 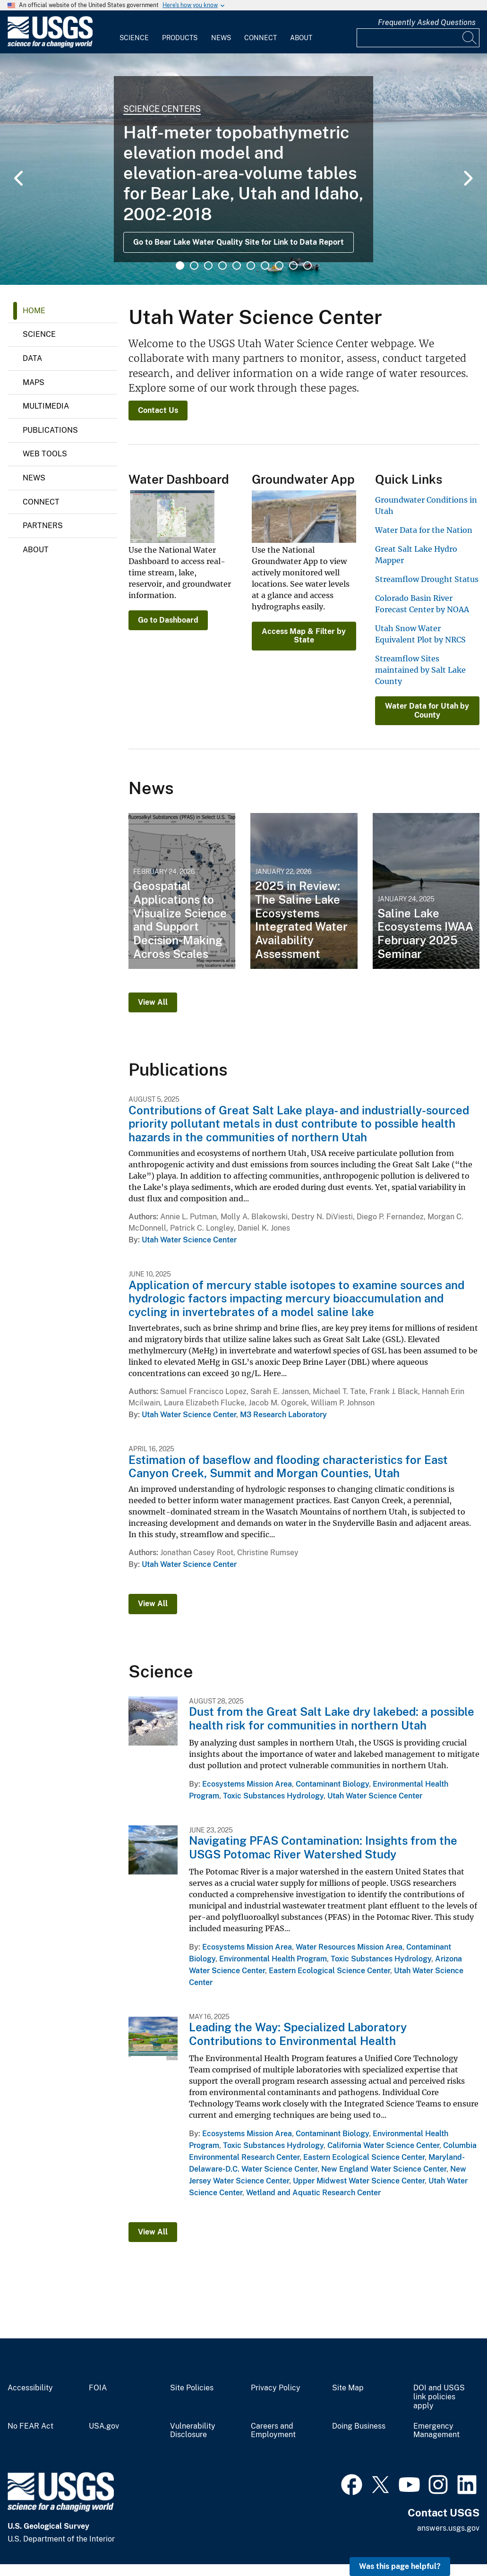 I want to click on Privacy Policy, so click(x=275, y=2388).